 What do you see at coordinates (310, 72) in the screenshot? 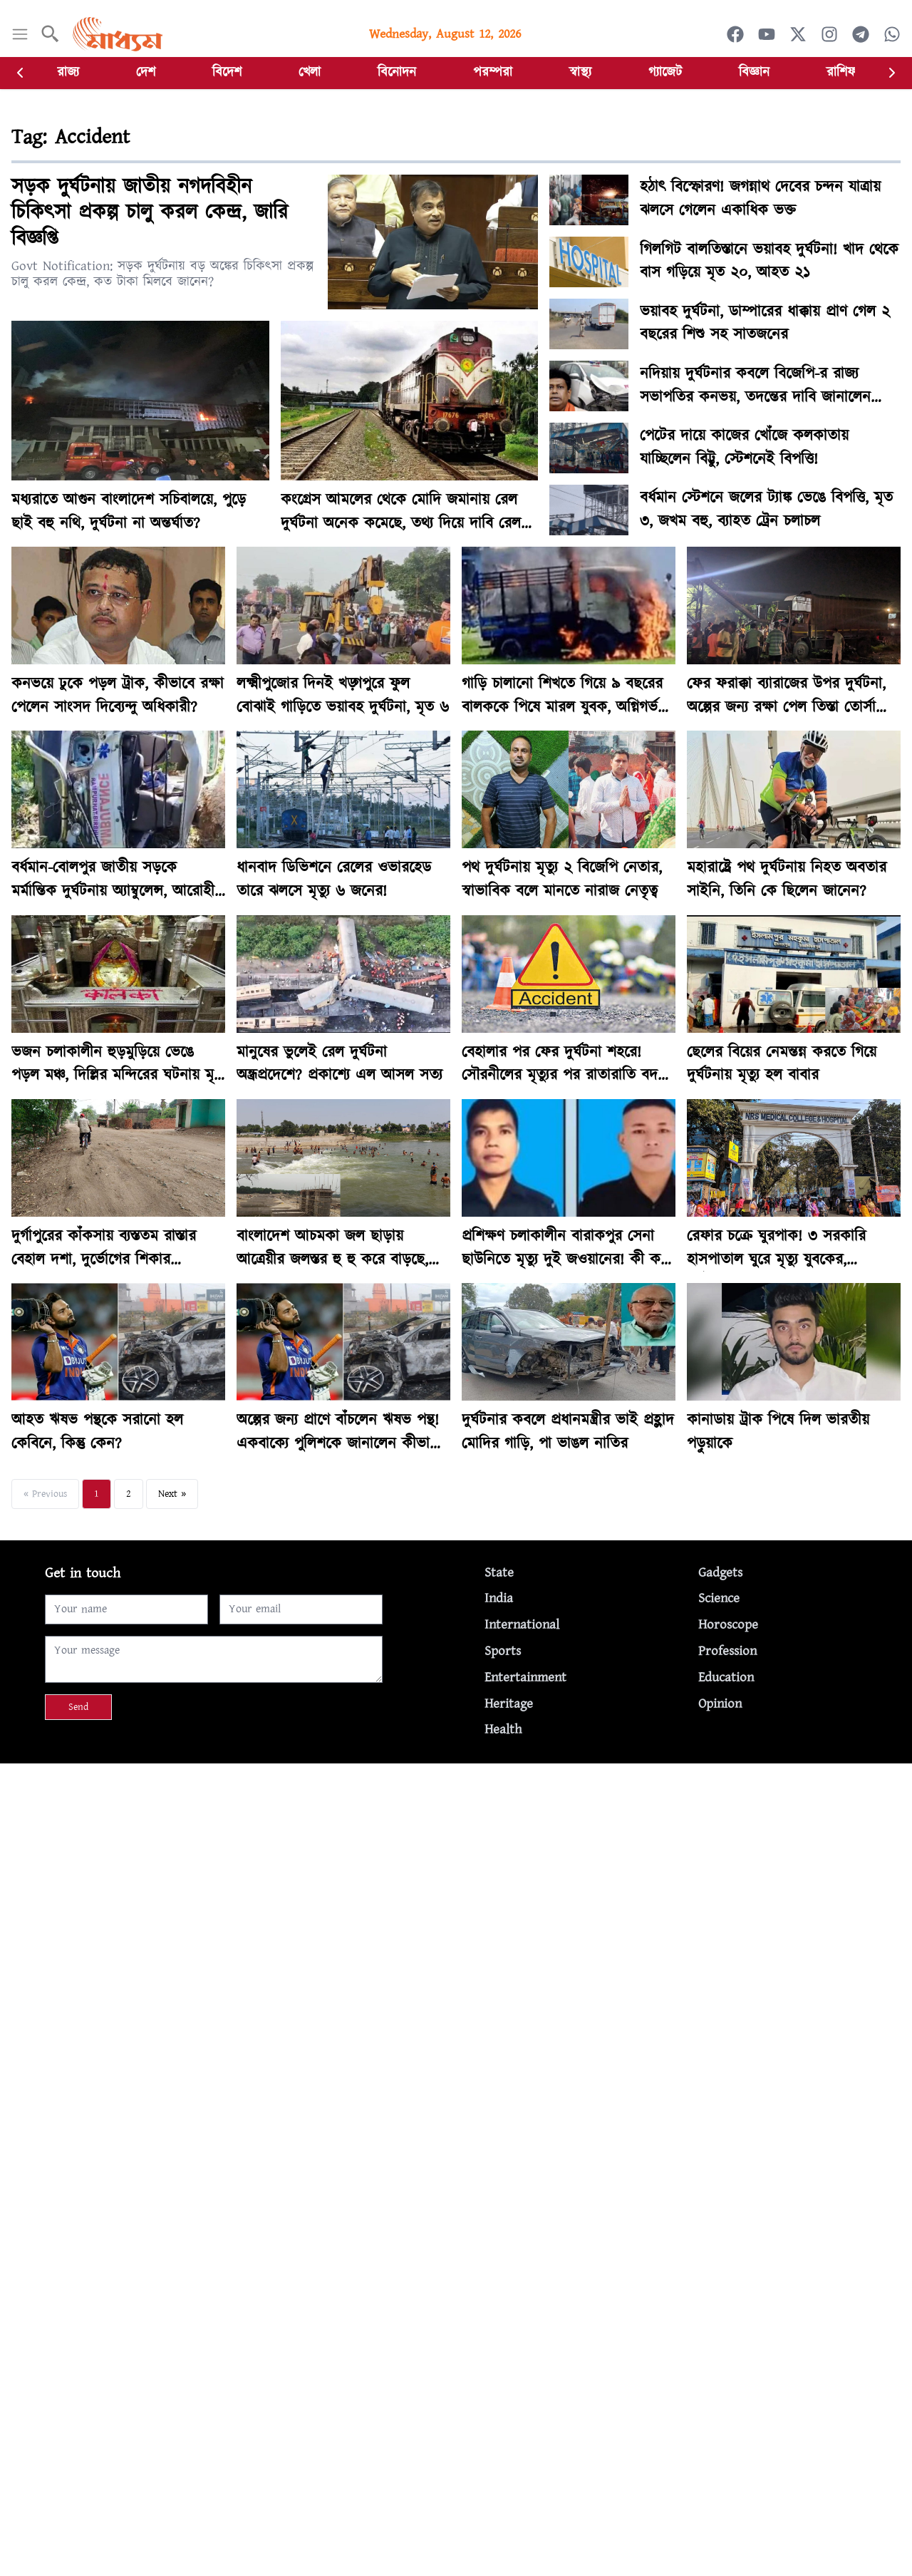
I see `খেলা` at bounding box center [310, 72].